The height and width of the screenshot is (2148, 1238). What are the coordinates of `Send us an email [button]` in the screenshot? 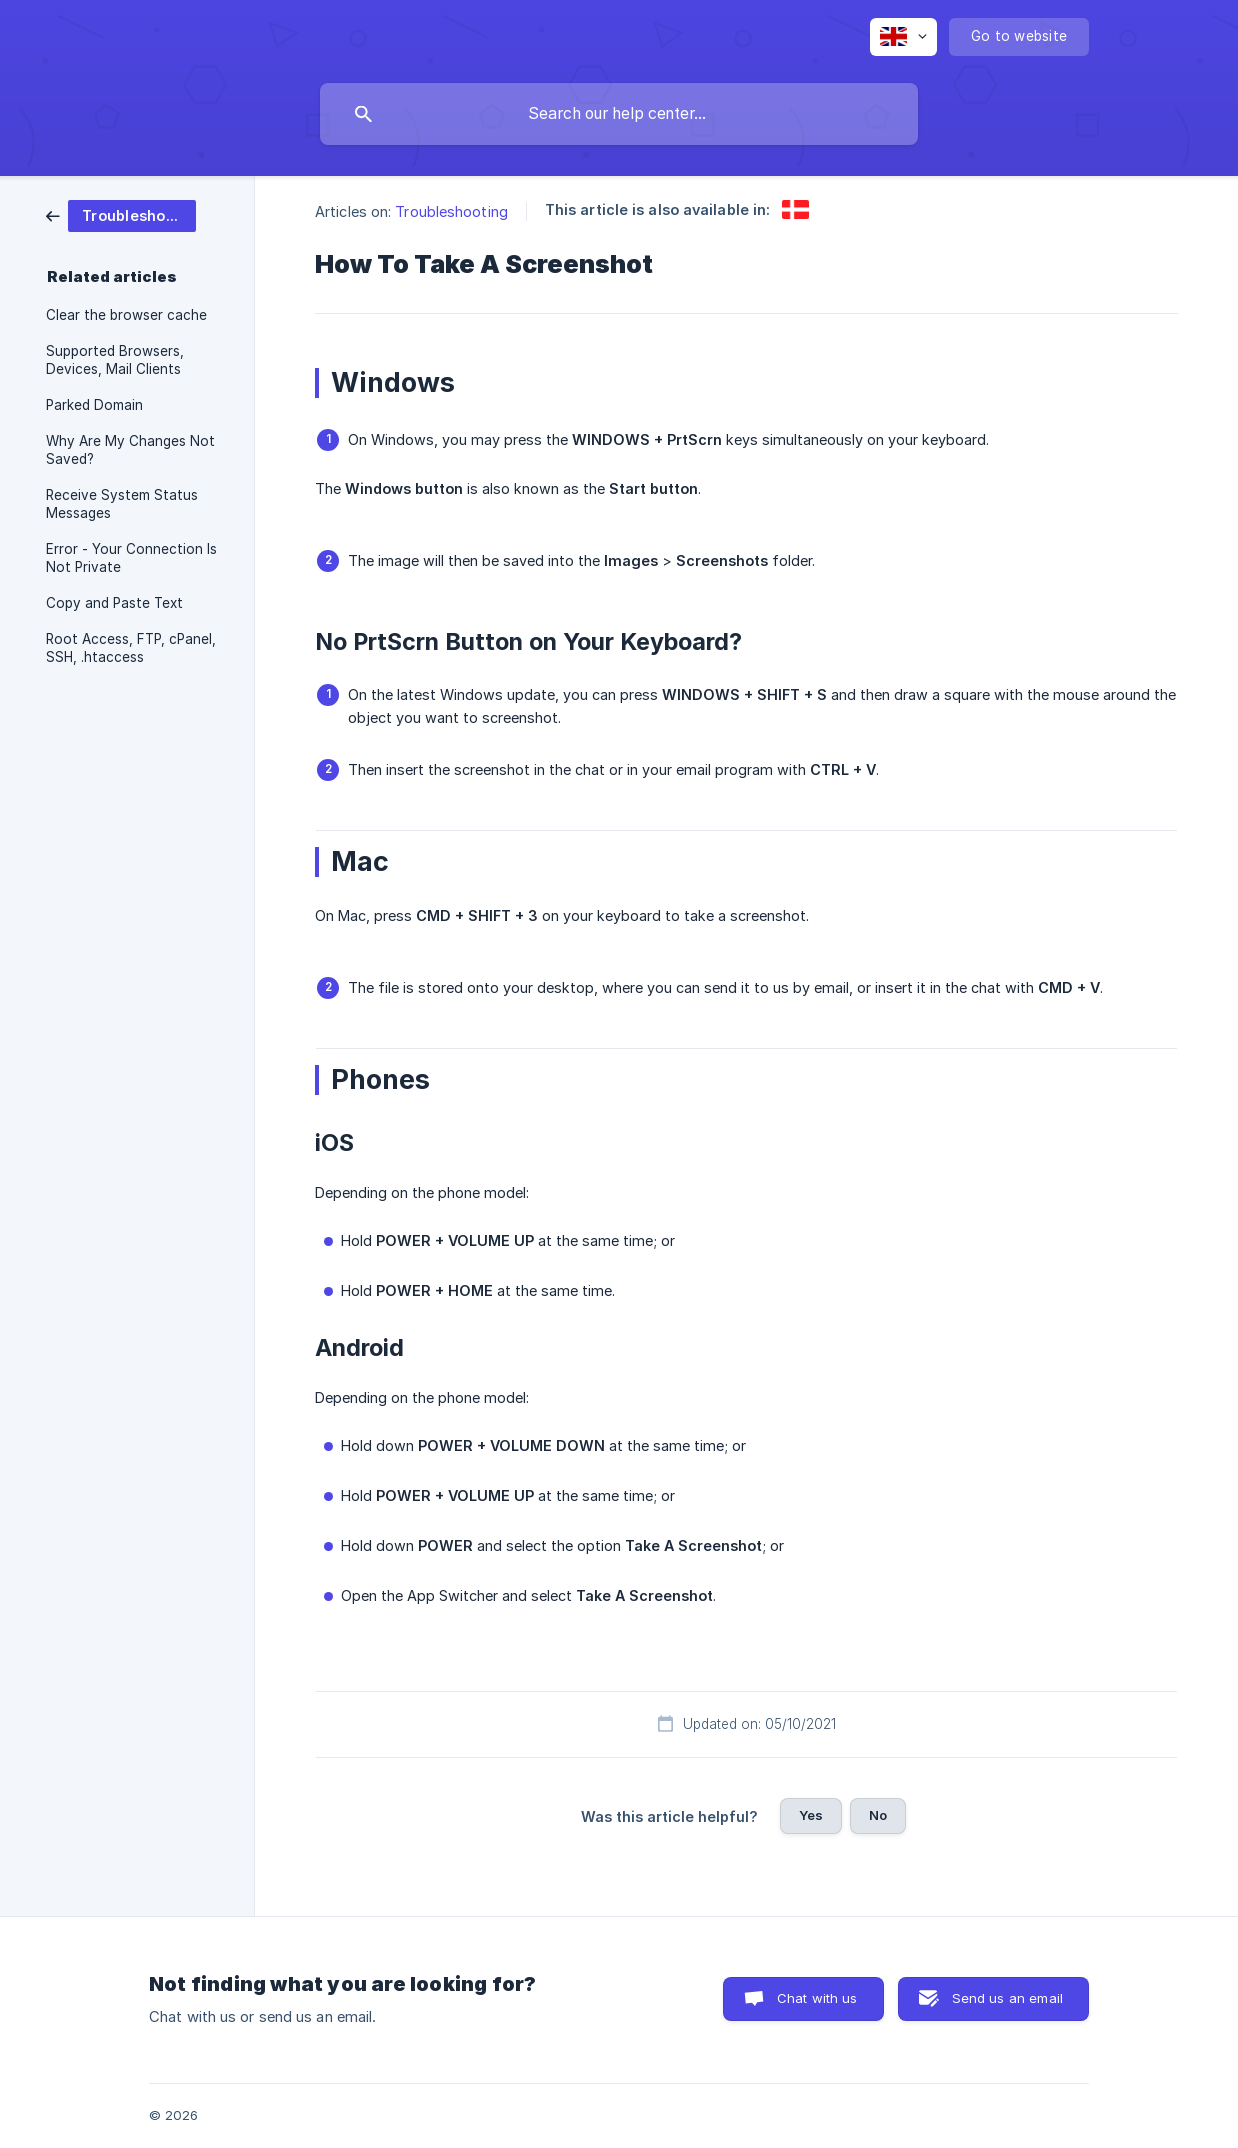 It's located at (1007, 1998).